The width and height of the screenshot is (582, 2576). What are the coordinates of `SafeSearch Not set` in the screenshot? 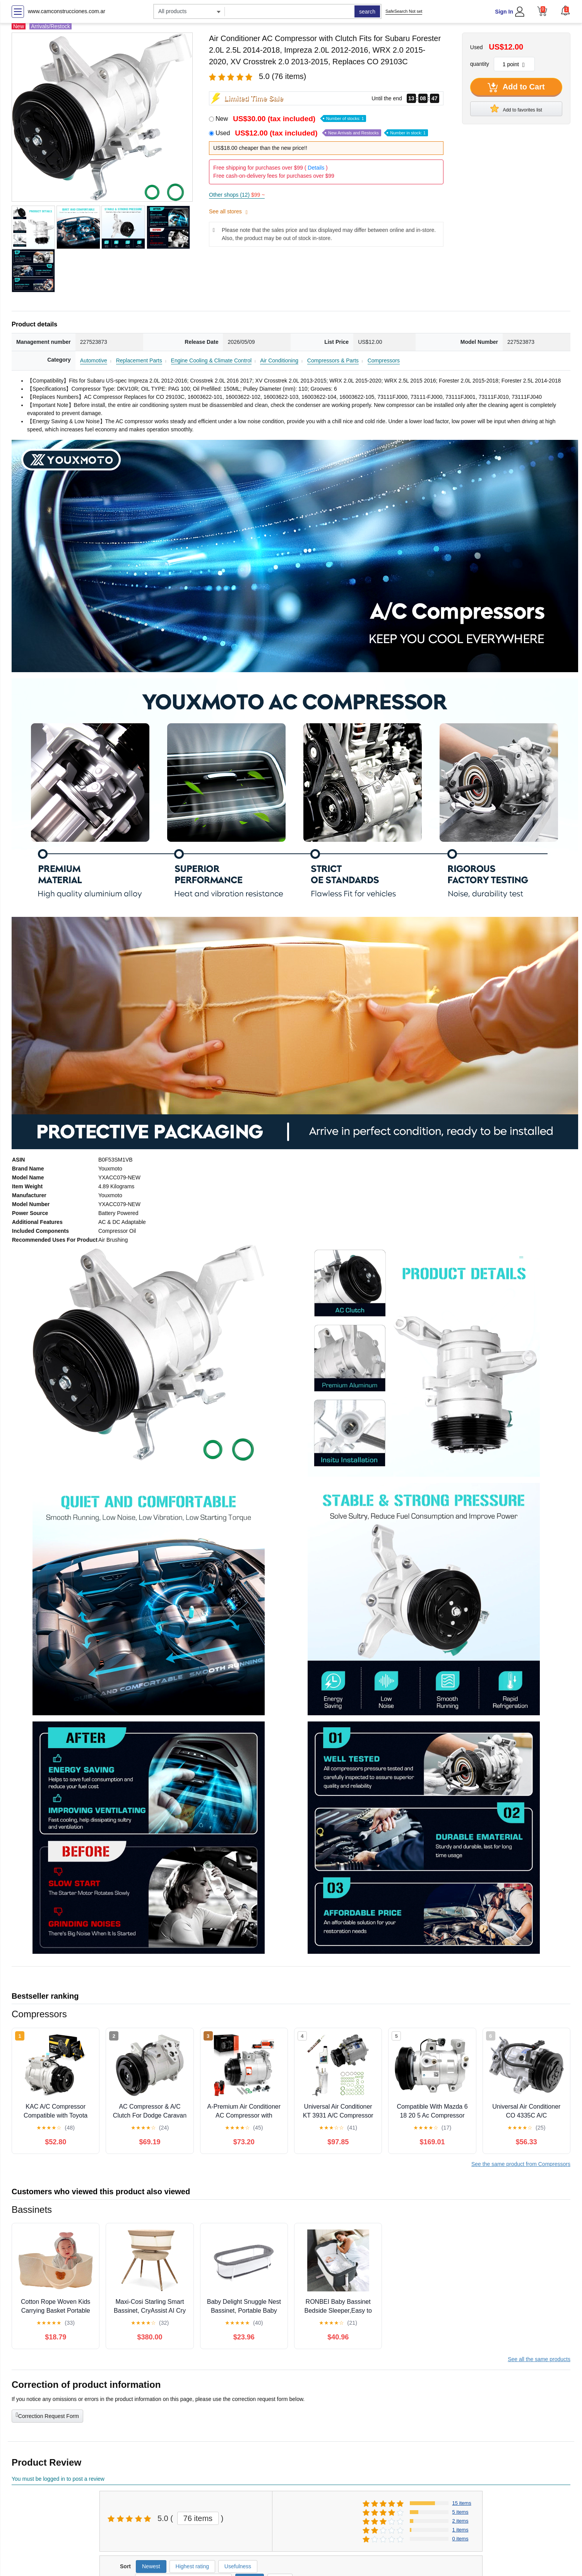 It's located at (403, 11).